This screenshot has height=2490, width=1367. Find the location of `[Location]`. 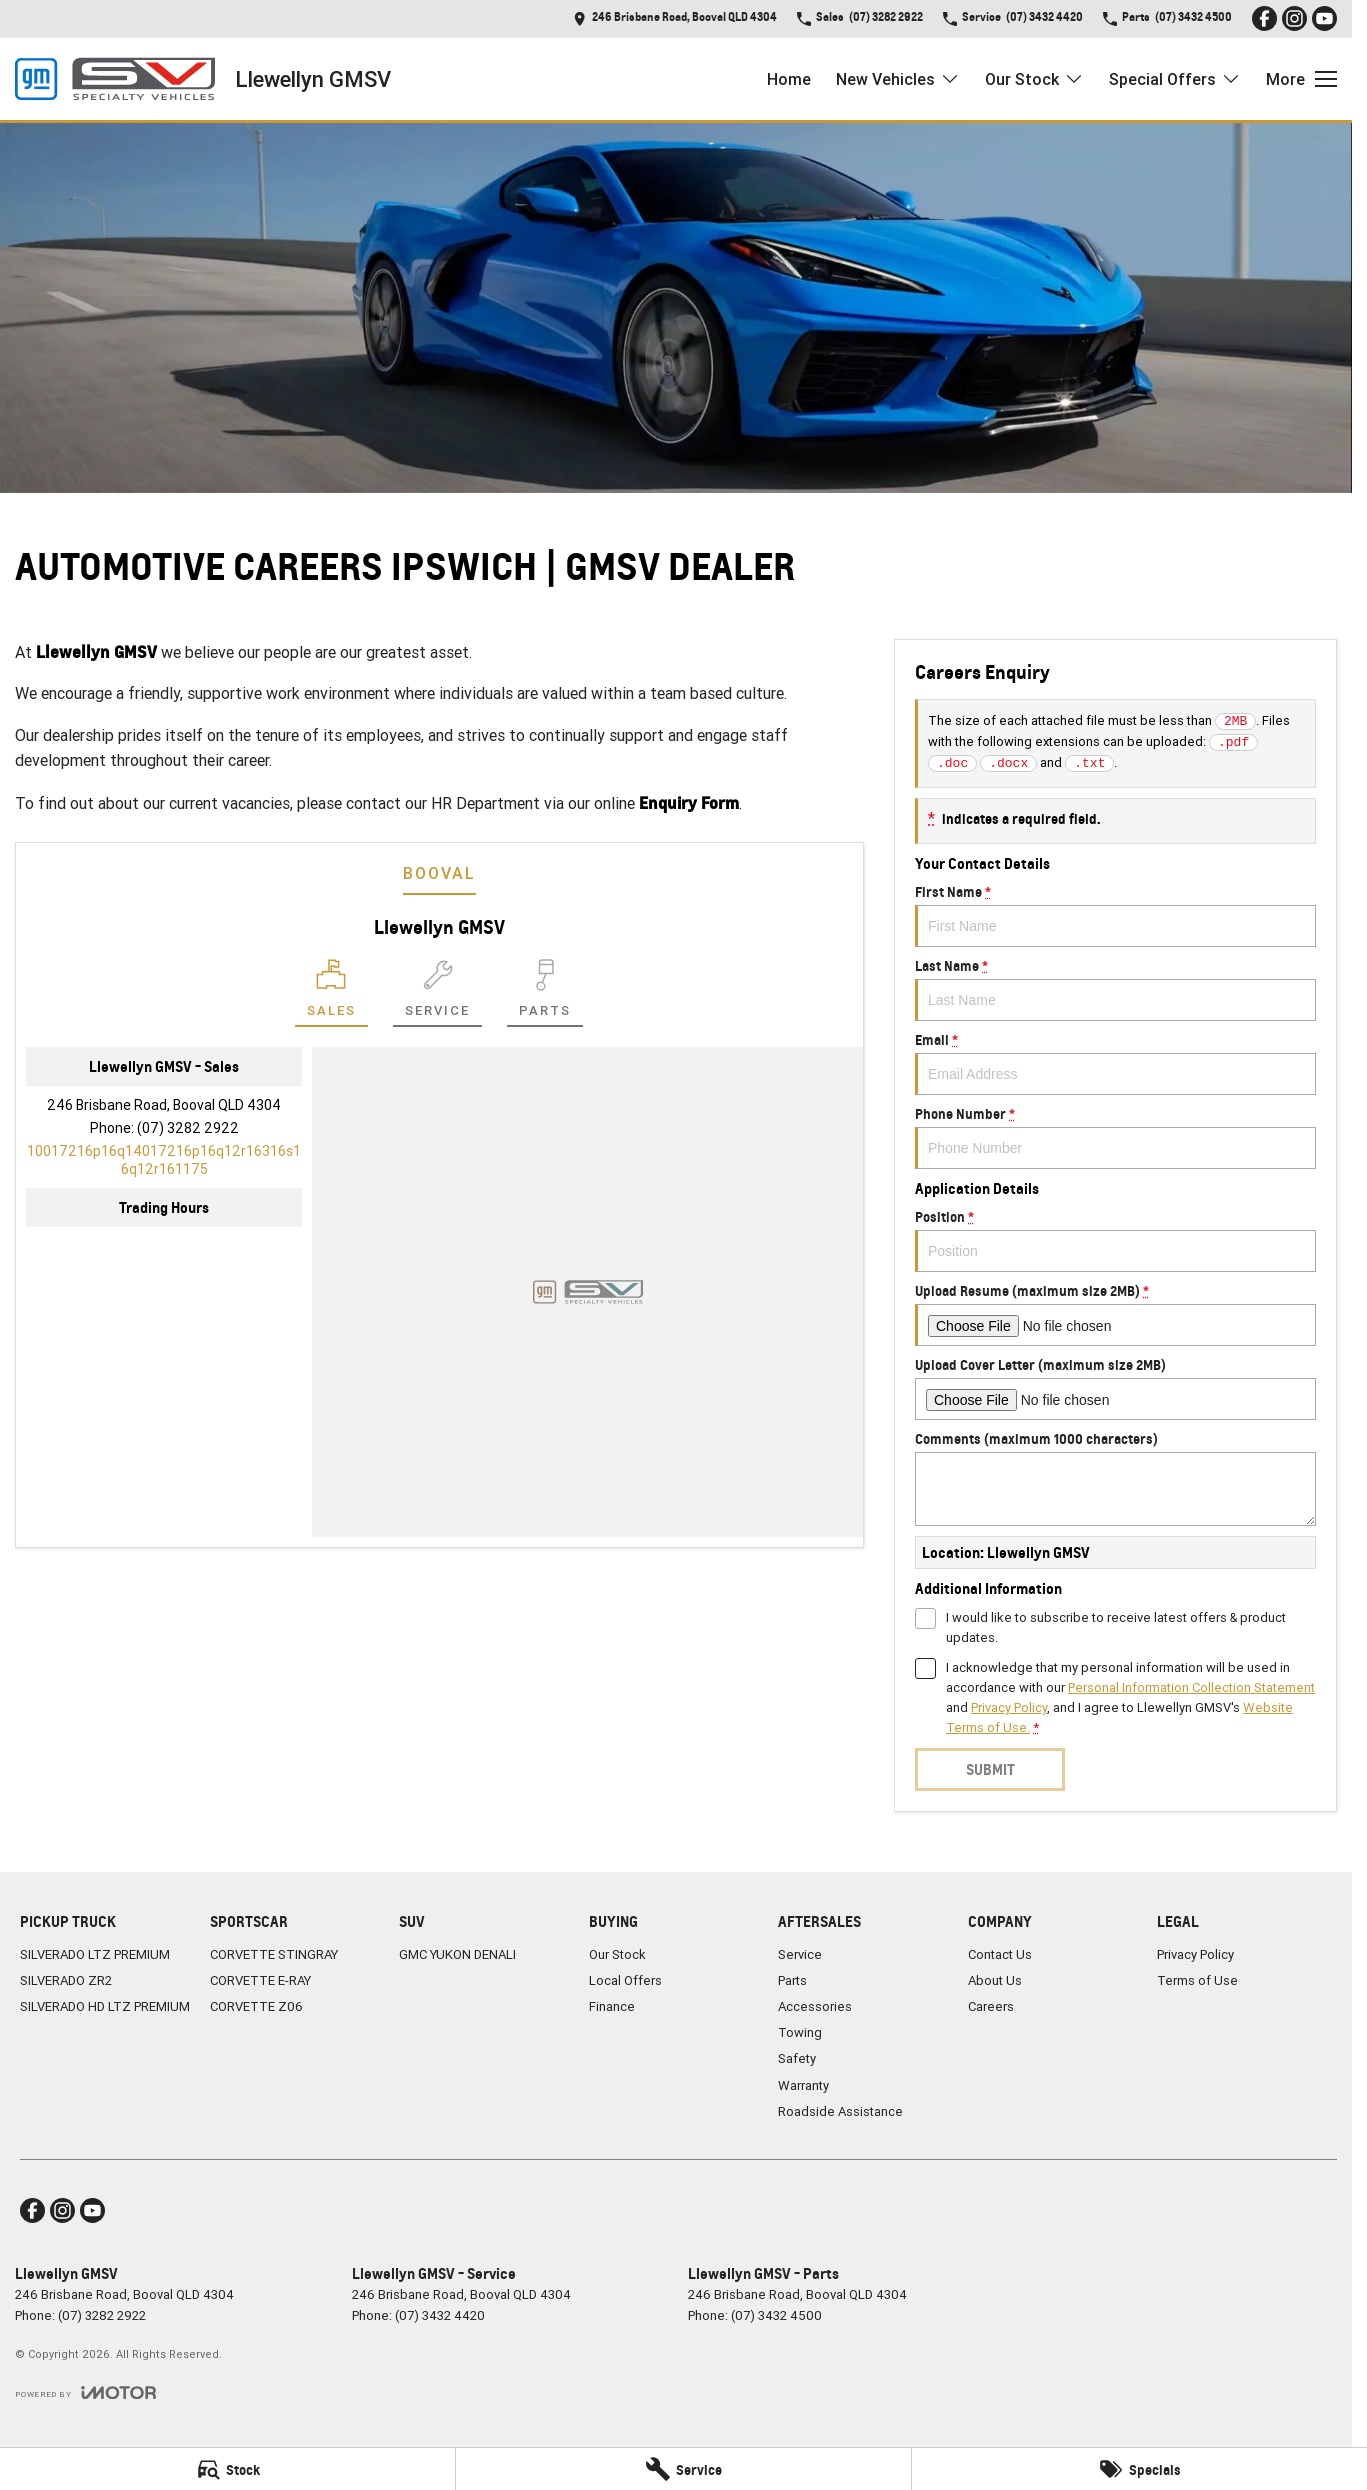

[Location] is located at coordinates (331, 993).